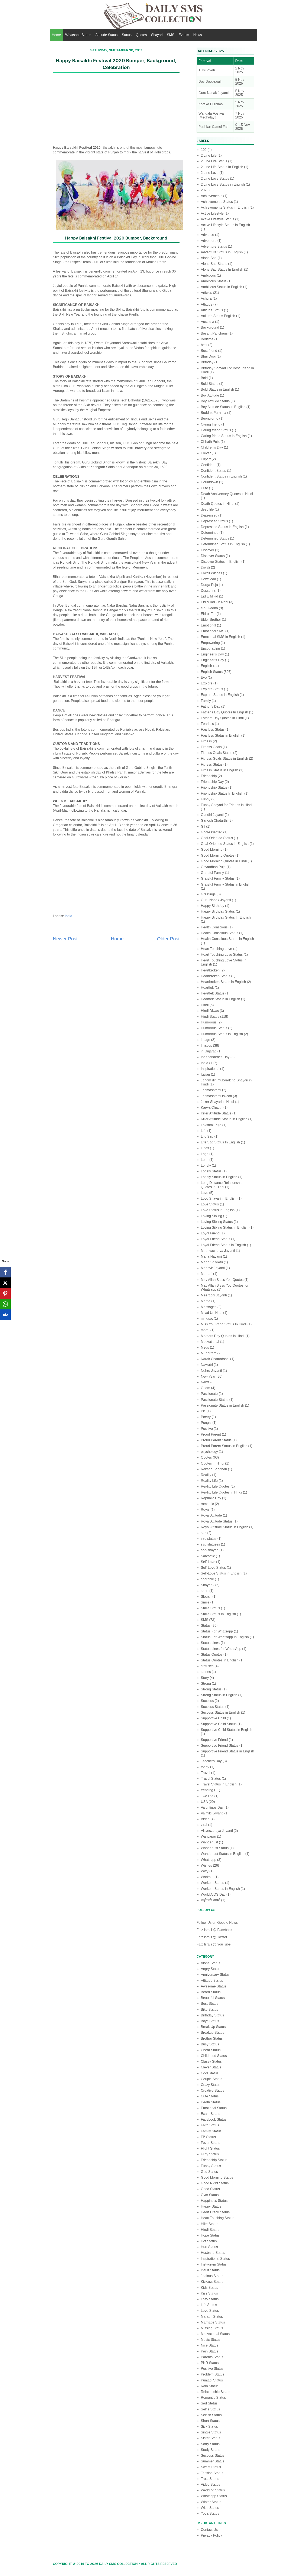 The height and width of the screenshot is (2576, 307). What do you see at coordinates (205, 1678) in the screenshot?
I see `Story` at bounding box center [205, 1678].